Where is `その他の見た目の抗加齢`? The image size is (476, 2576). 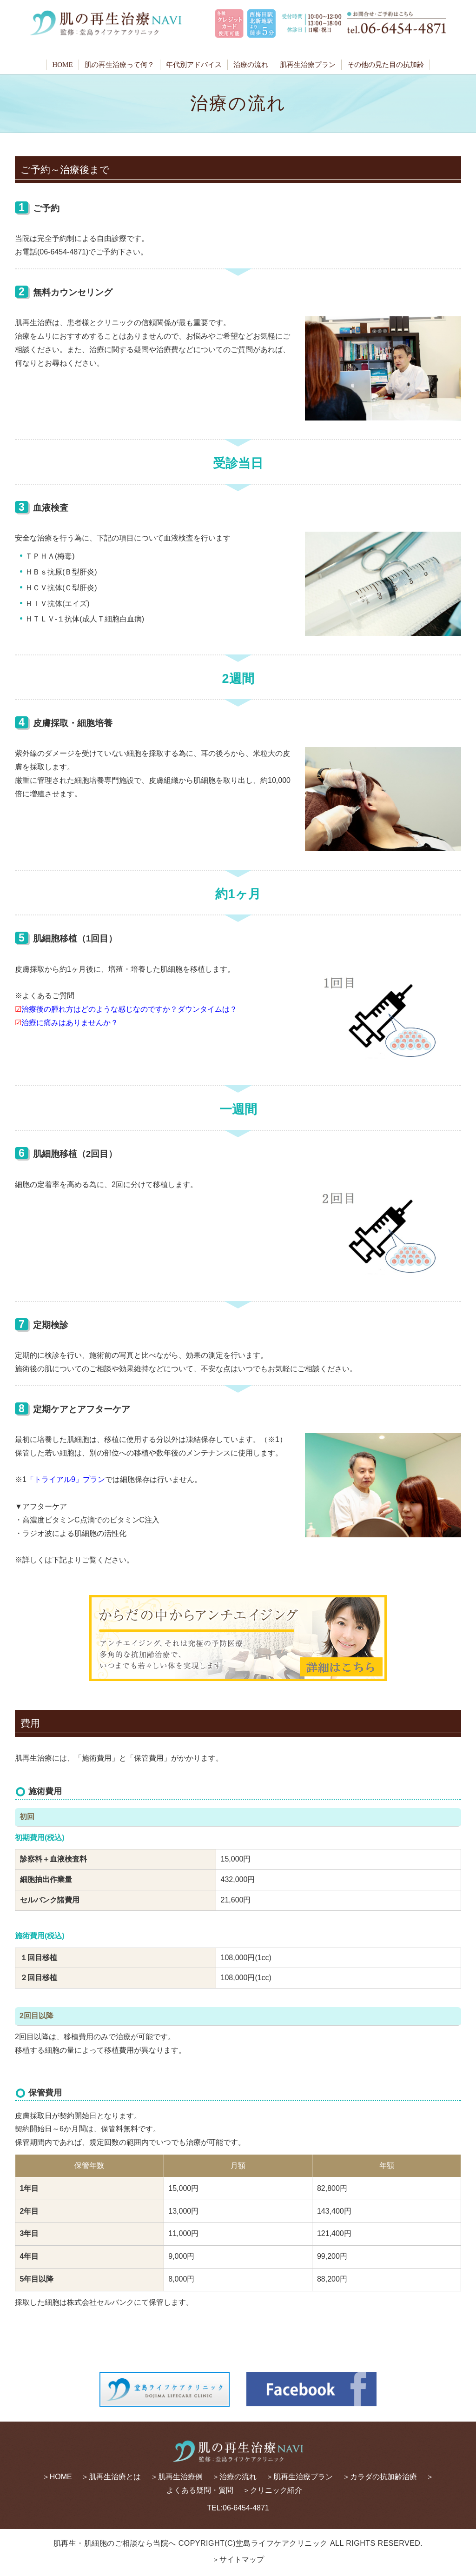 その他の見た目の抗加齢 is located at coordinates (385, 64).